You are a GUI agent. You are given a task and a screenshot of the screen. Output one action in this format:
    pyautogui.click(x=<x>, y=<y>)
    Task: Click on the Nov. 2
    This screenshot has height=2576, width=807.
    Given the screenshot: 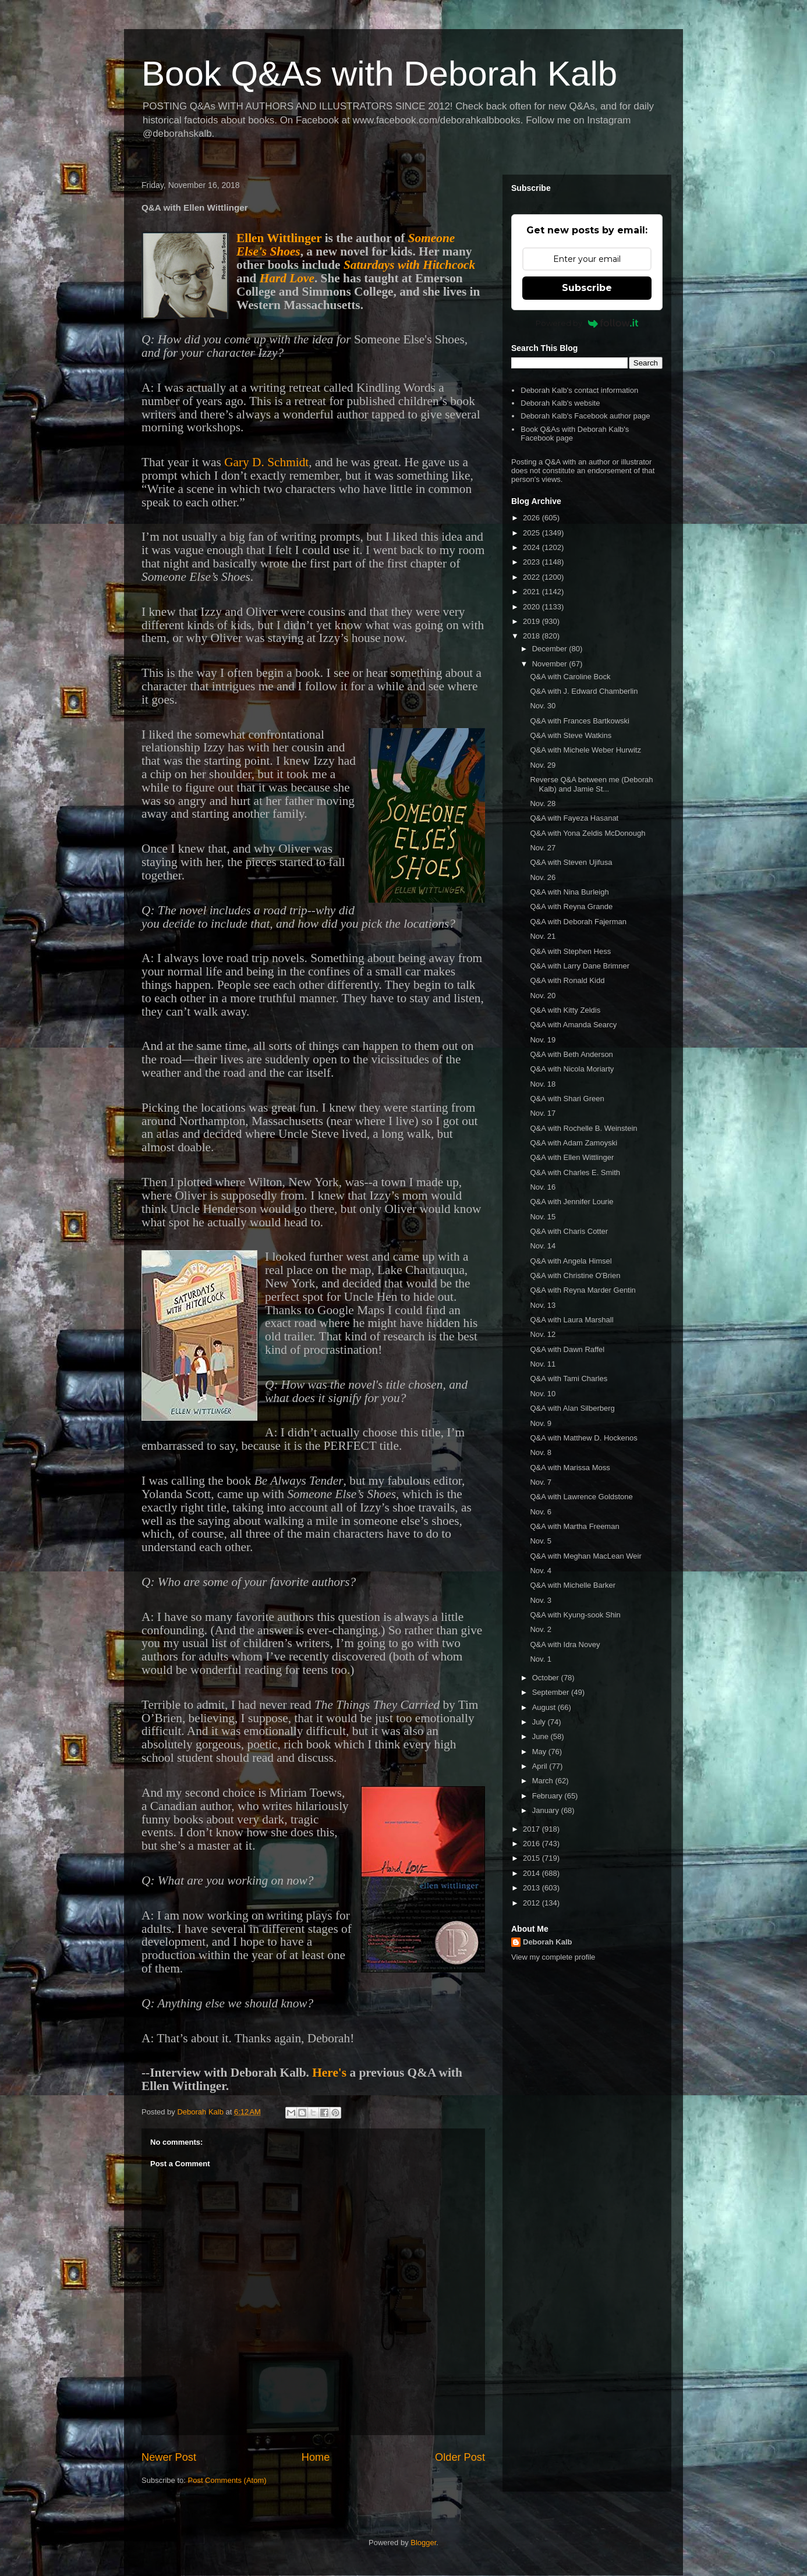 What is the action you would take?
    pyautogui.click(x=540, y=1629)
    